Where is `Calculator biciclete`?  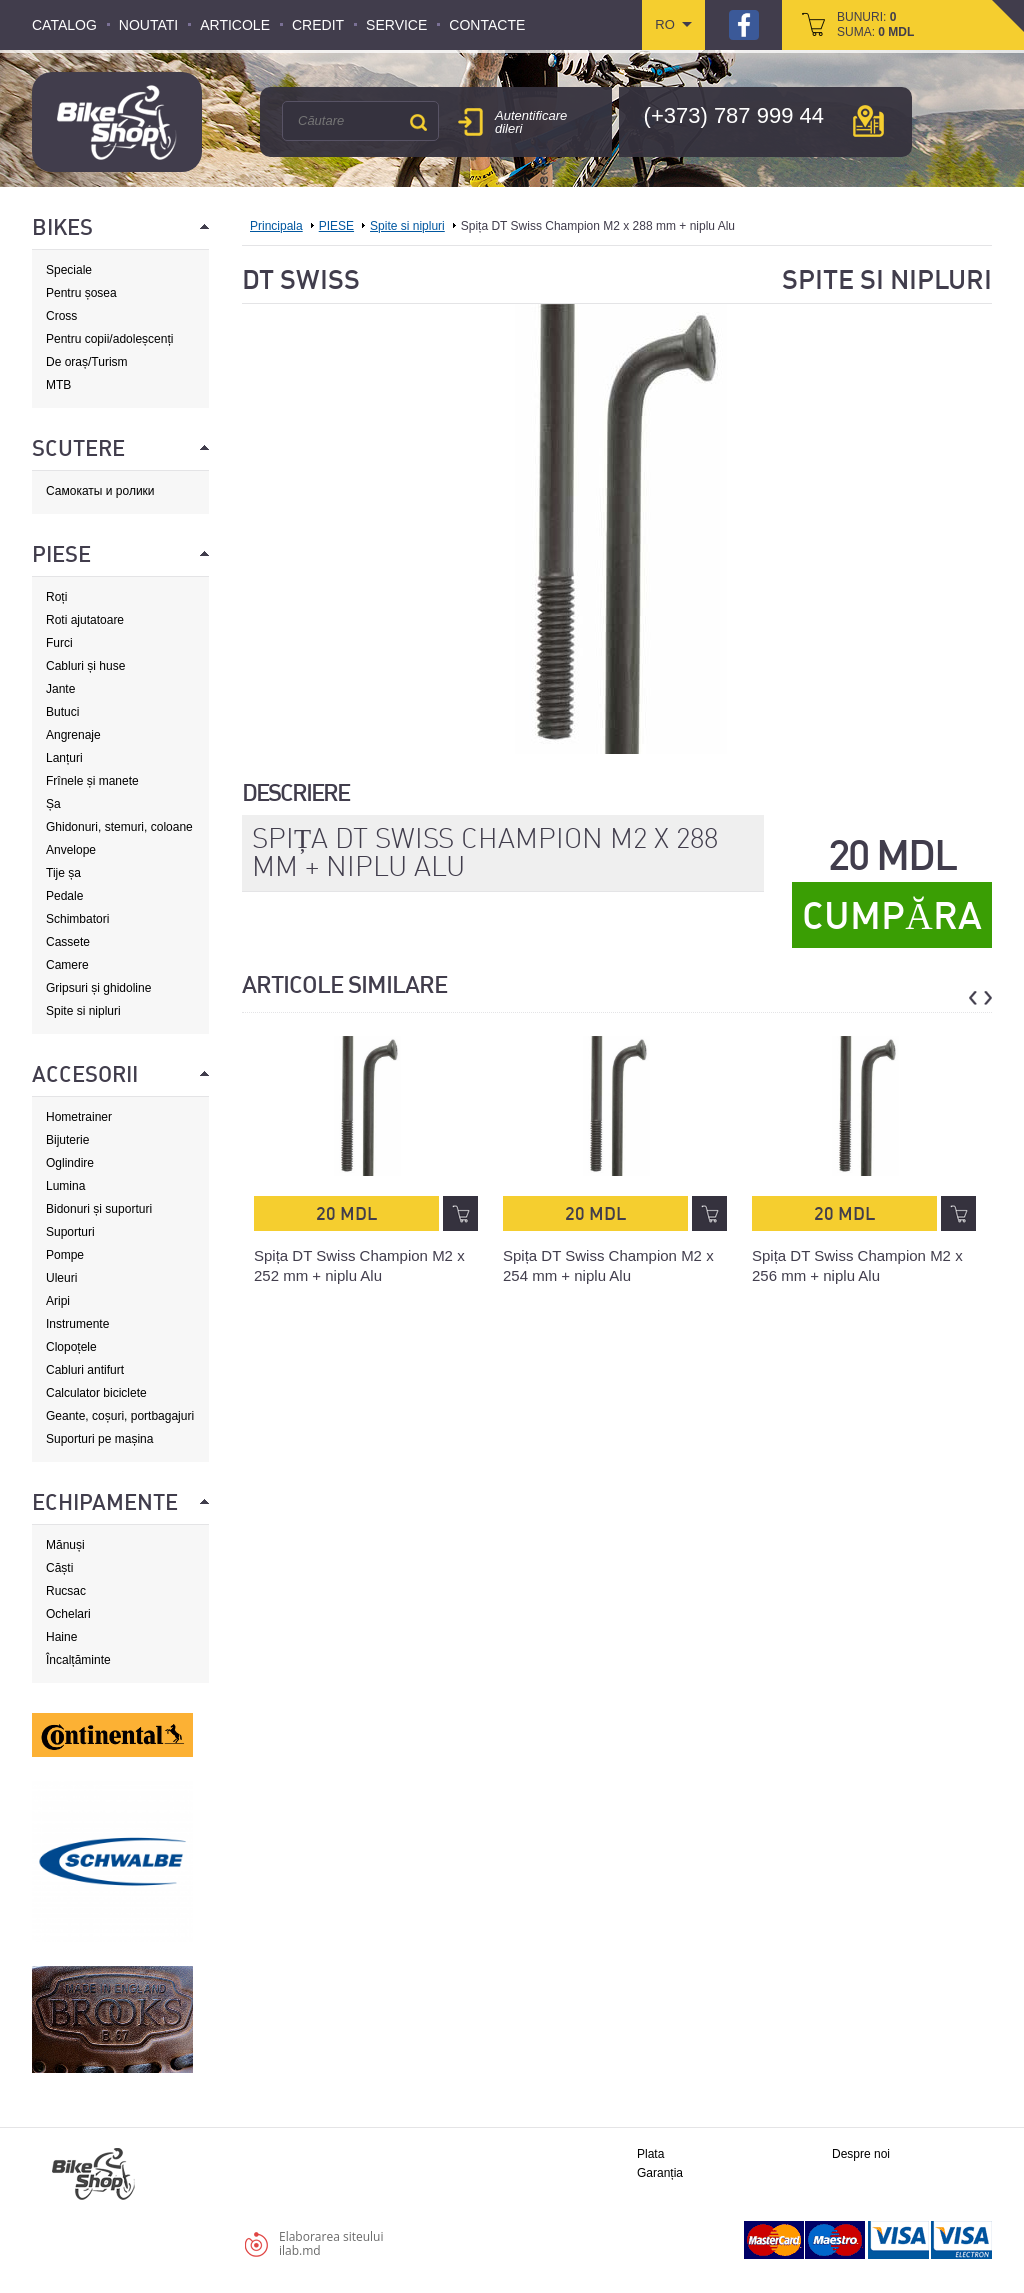
Calculator biciclete is located at coordinates (96, 1393).